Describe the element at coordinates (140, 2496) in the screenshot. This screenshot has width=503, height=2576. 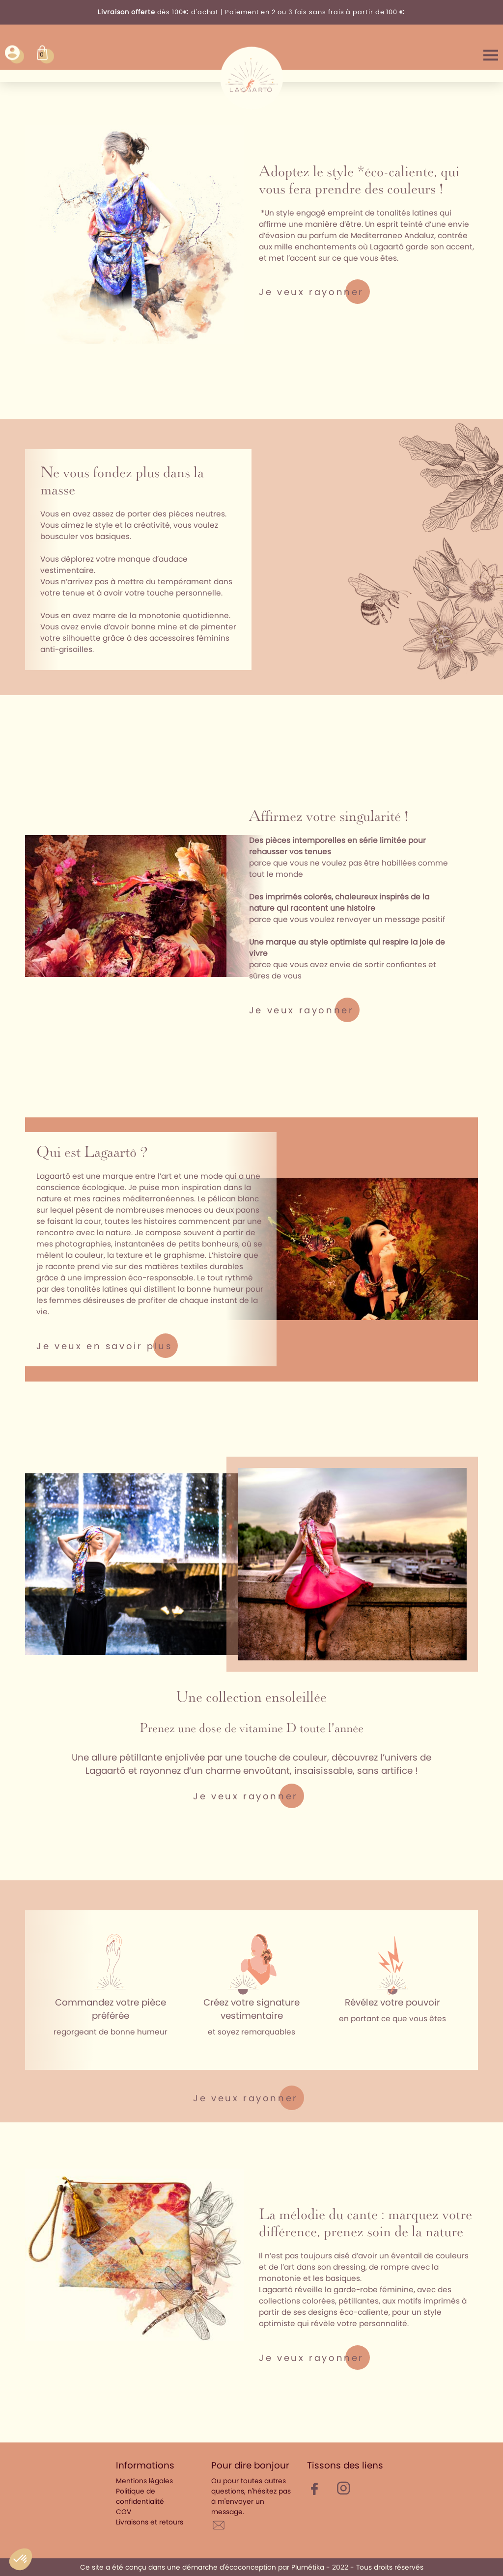
I see `Politique de confidentialité` at that location.